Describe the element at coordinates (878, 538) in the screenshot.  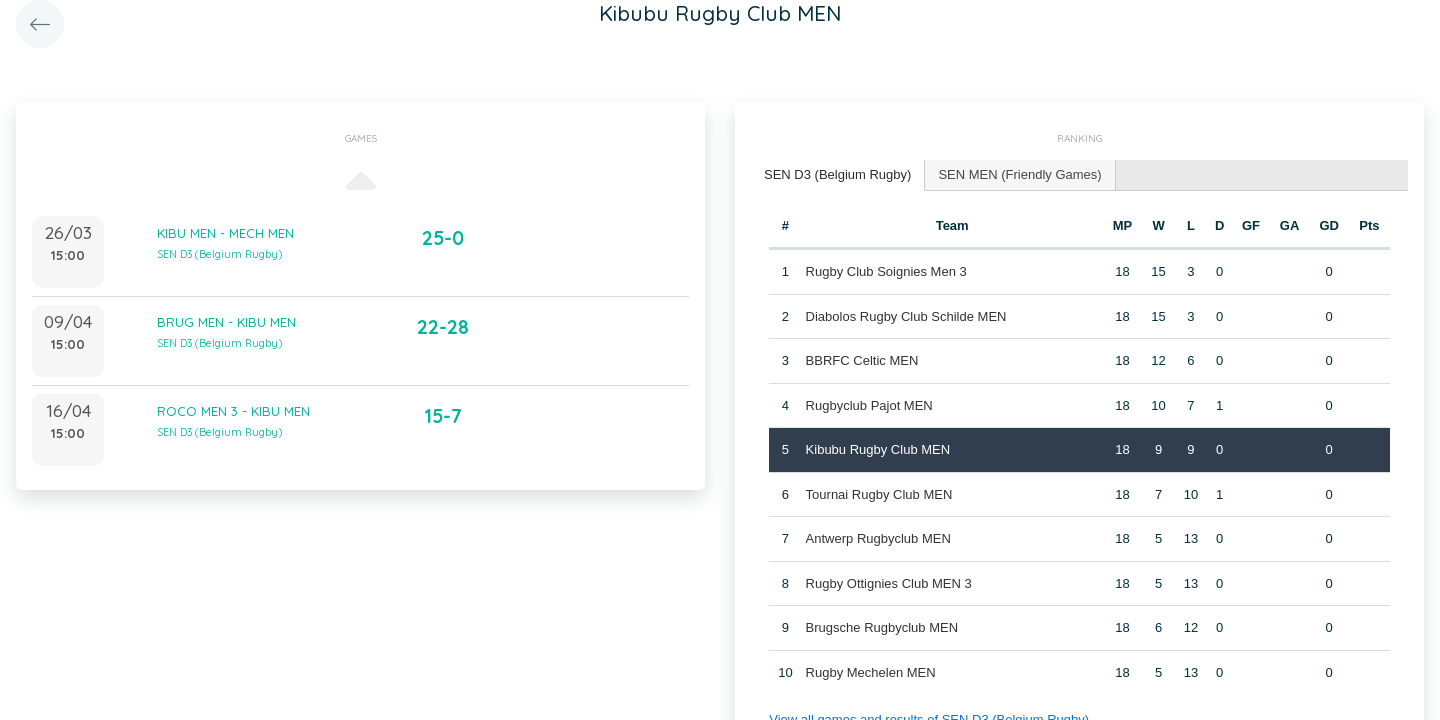
I see `Antwerp Rugbyclub MEN` at that location.